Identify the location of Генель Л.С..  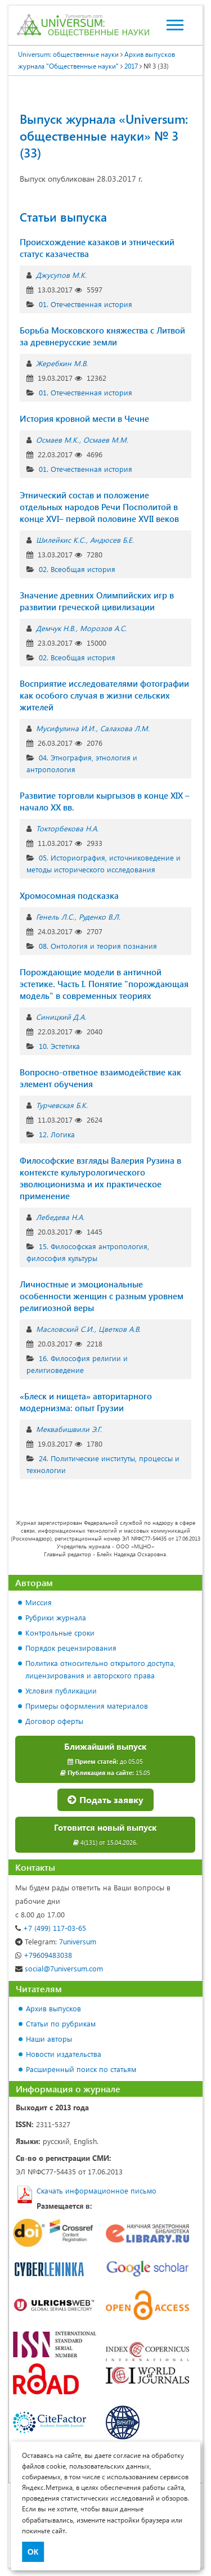
(55, 916).